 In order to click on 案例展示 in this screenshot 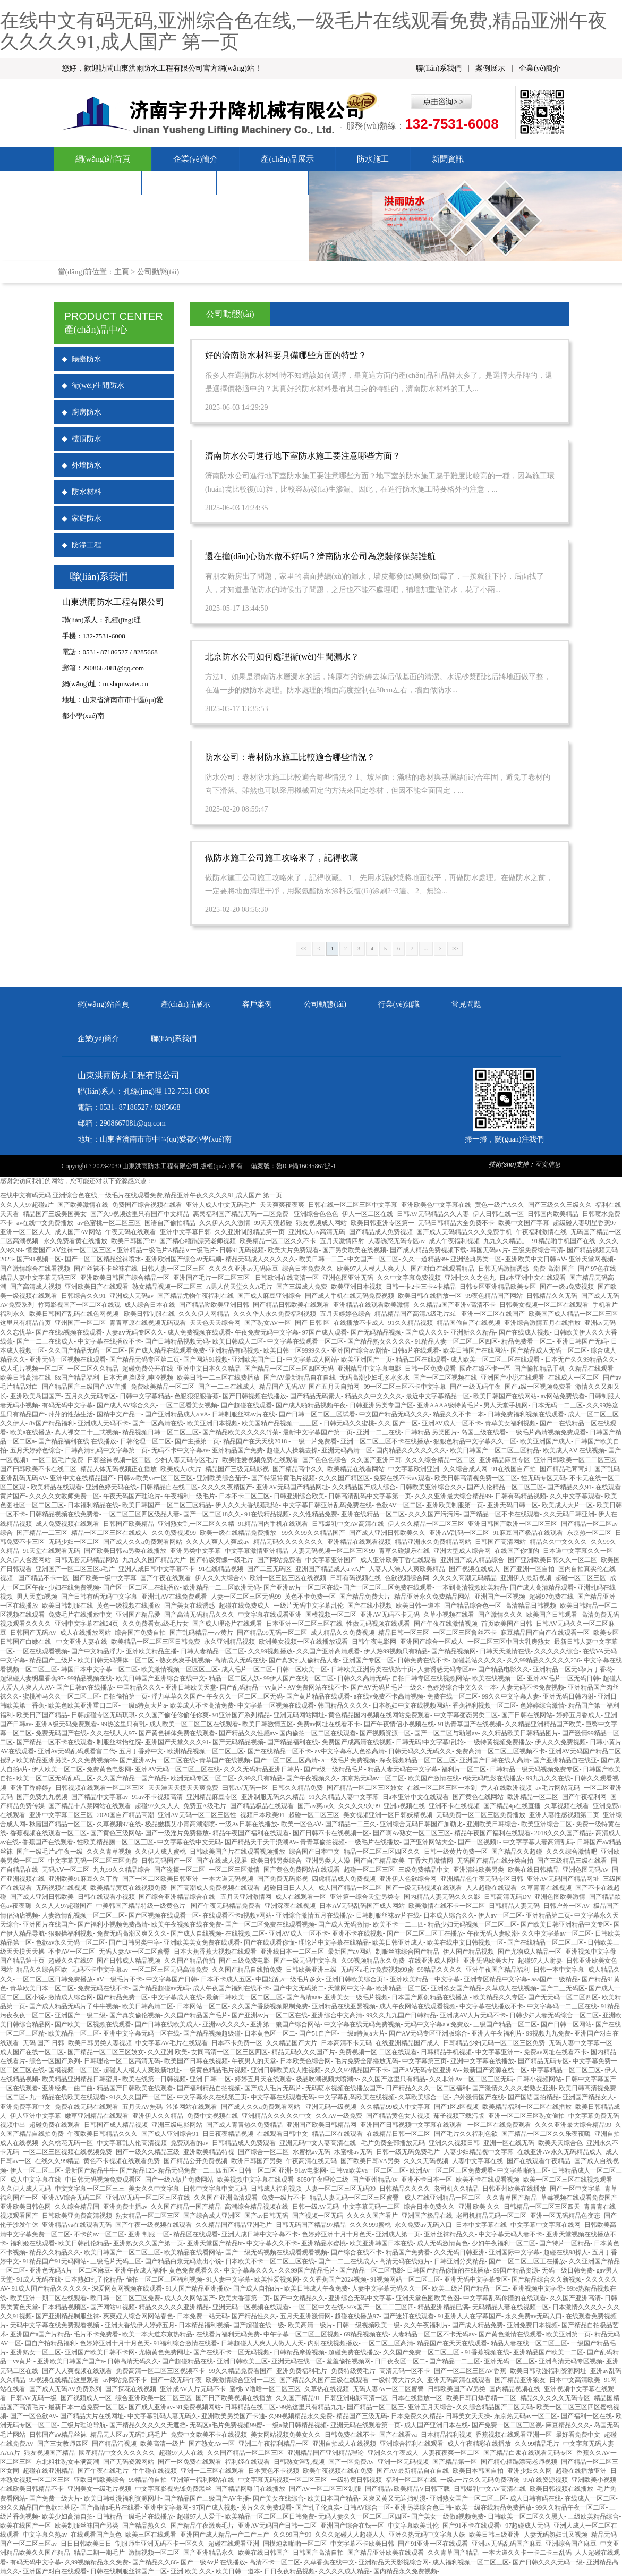, I will do `click(490, 68)`.